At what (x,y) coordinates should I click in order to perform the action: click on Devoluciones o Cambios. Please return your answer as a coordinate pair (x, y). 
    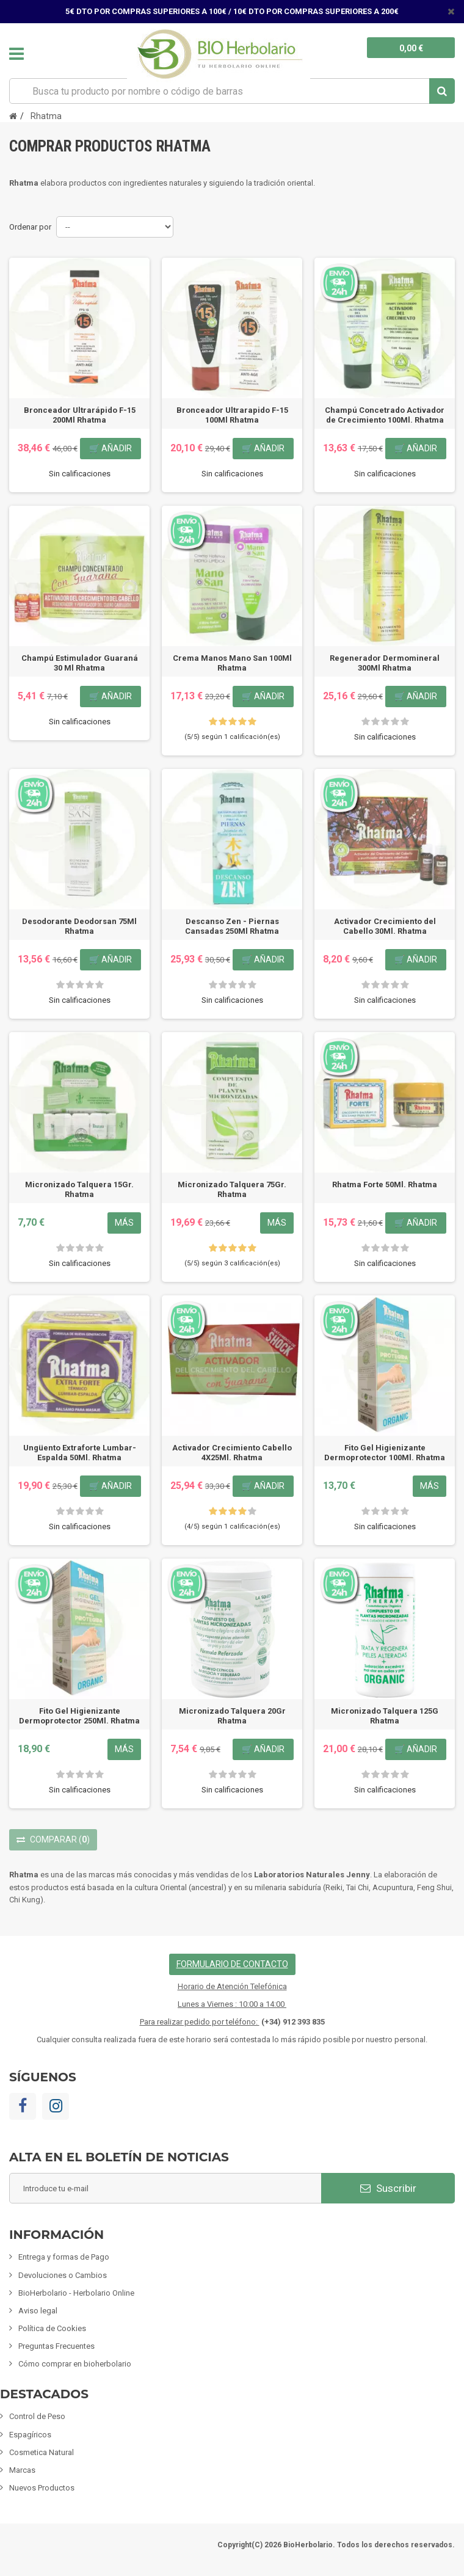
    Looking at the image, I should click on (62, 2275).